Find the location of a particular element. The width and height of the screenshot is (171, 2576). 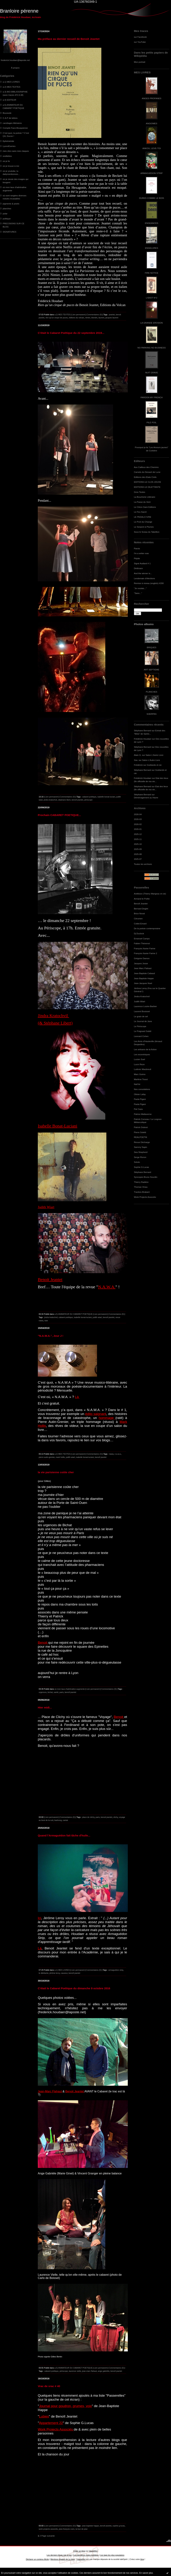

NatYot is located at coordinates (137, 1084).